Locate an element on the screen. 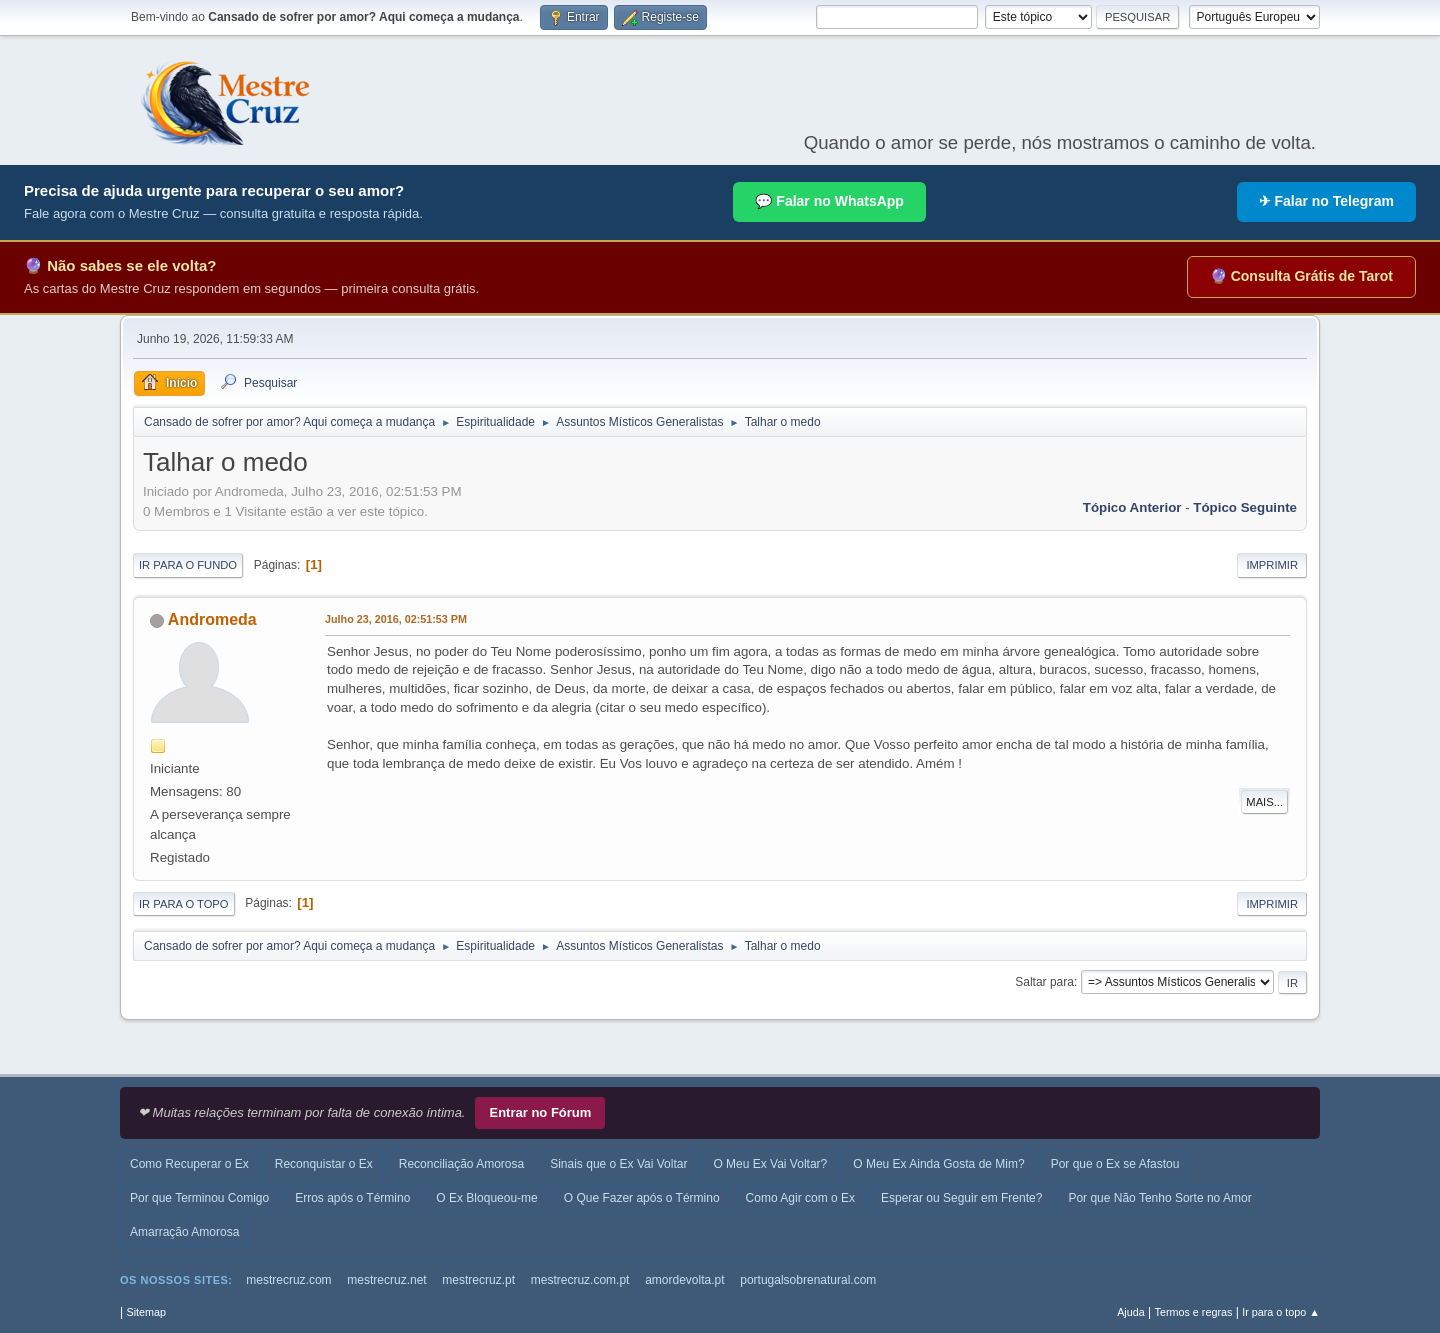 This screenshot has height=1333, width=1440. O Ex Bloqueou-me is located at coordinates (486, 1198).